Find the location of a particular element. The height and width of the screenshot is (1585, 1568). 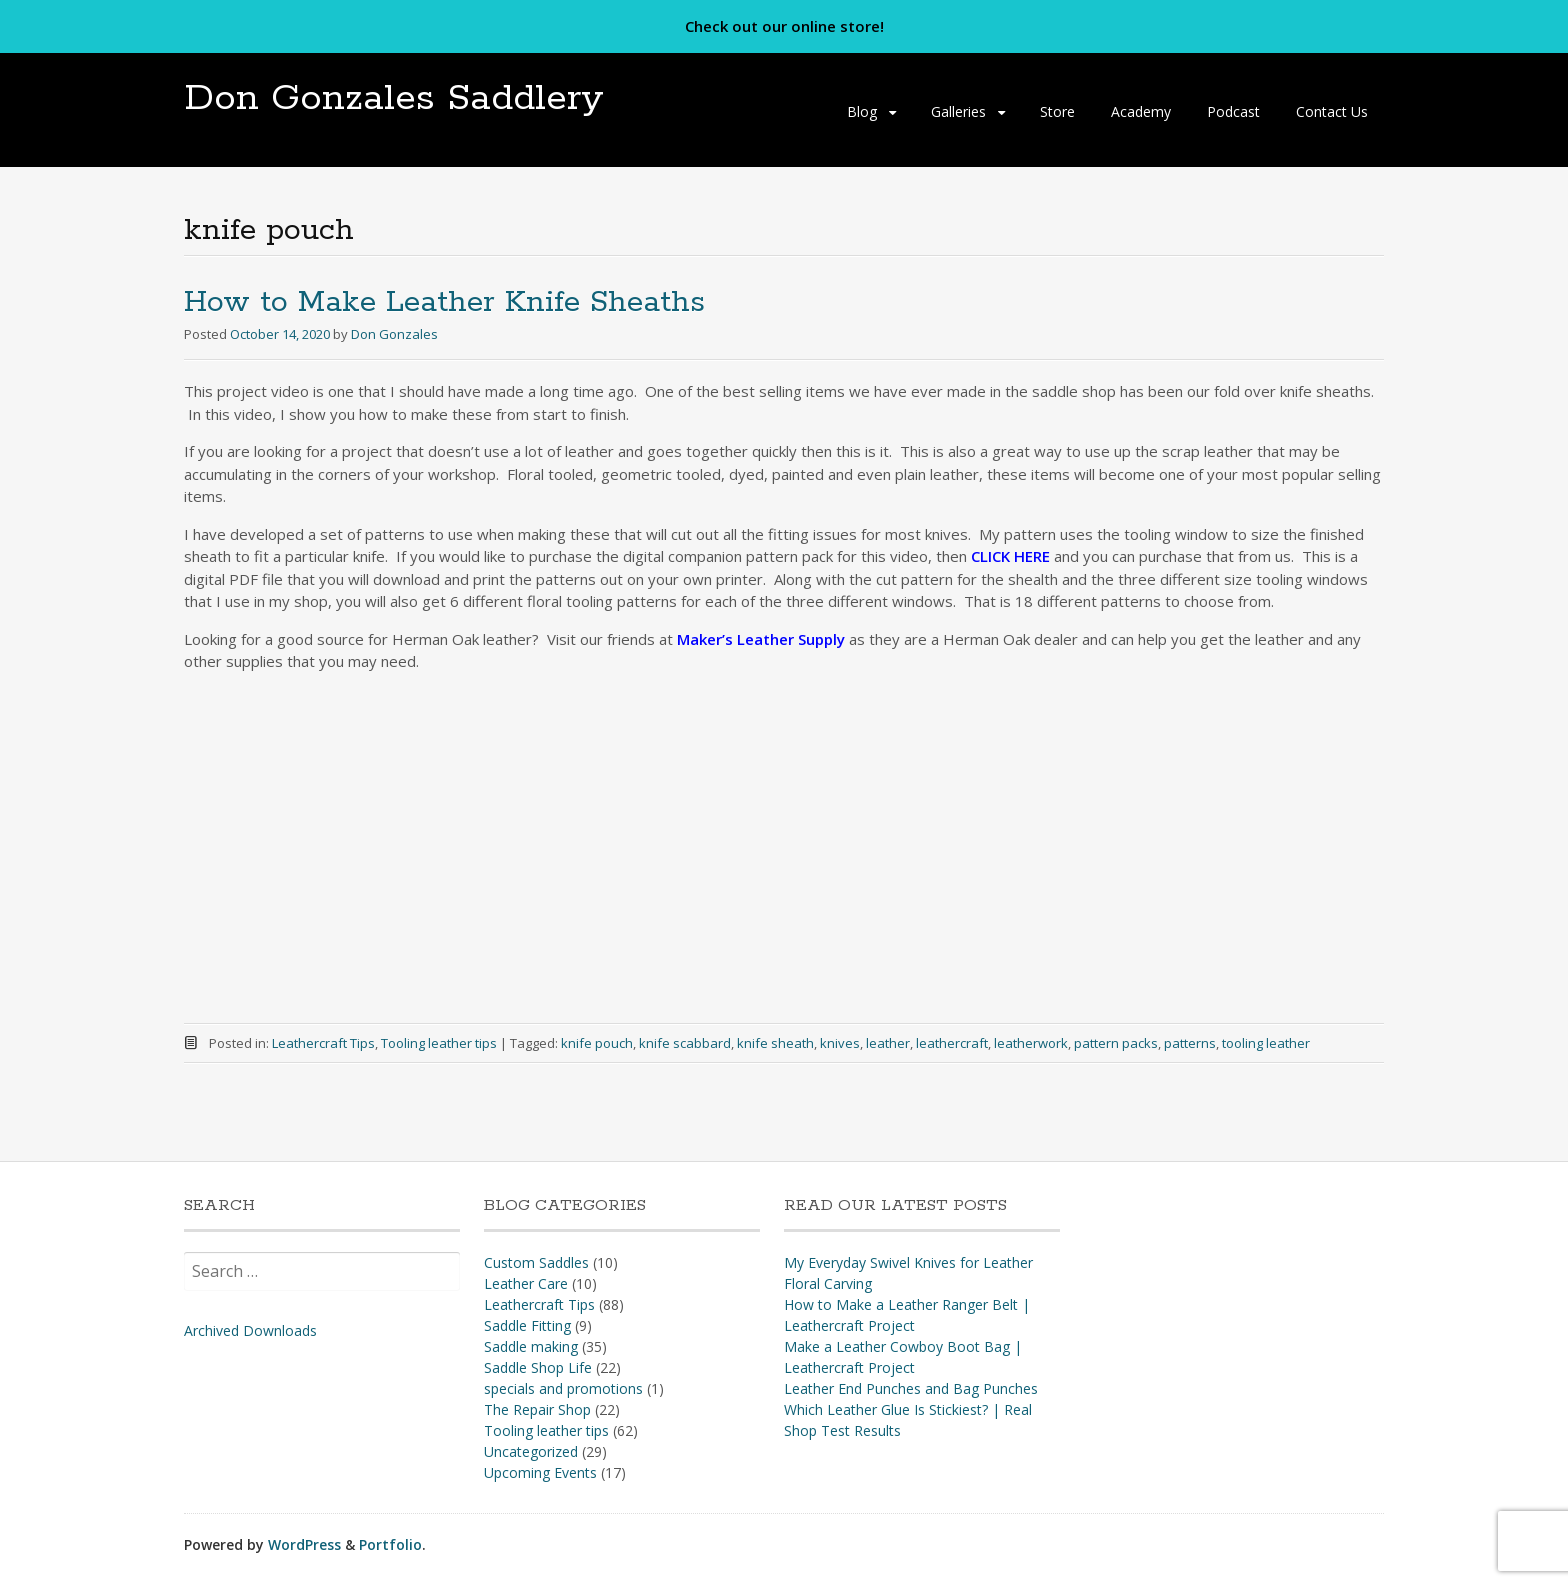

How to Make Leather Knife Sheaths is located at coordinates (444, 302).